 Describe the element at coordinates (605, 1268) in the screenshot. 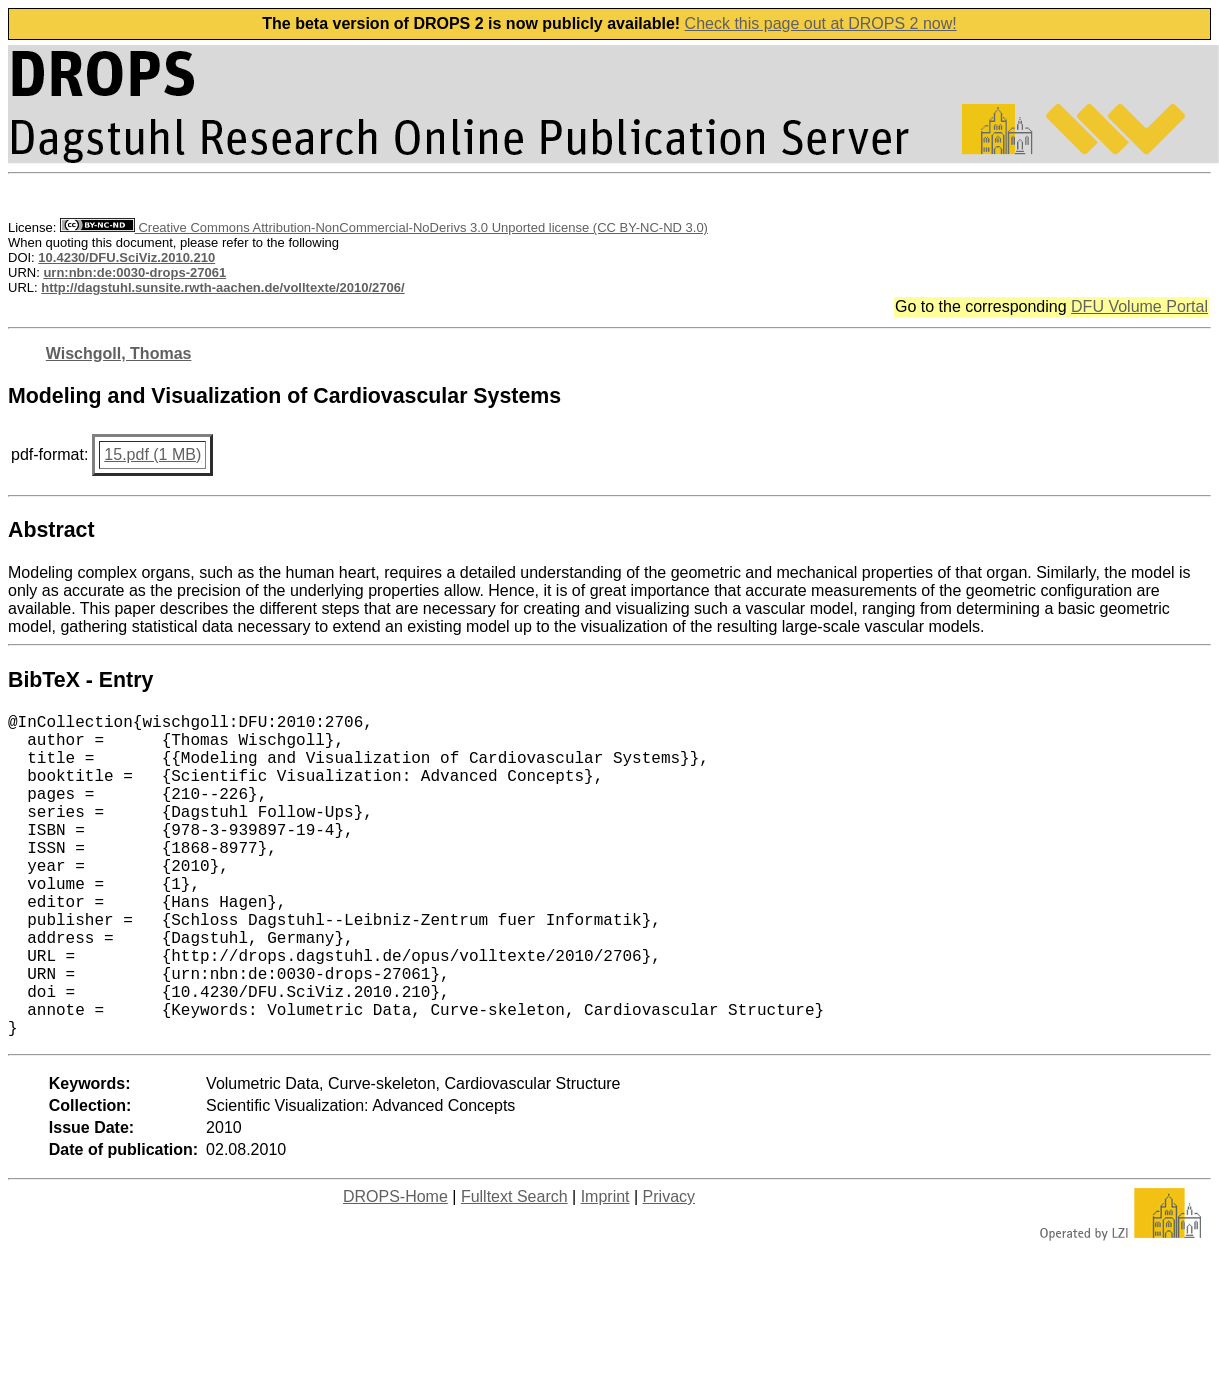

I see `Imprint` at that location.